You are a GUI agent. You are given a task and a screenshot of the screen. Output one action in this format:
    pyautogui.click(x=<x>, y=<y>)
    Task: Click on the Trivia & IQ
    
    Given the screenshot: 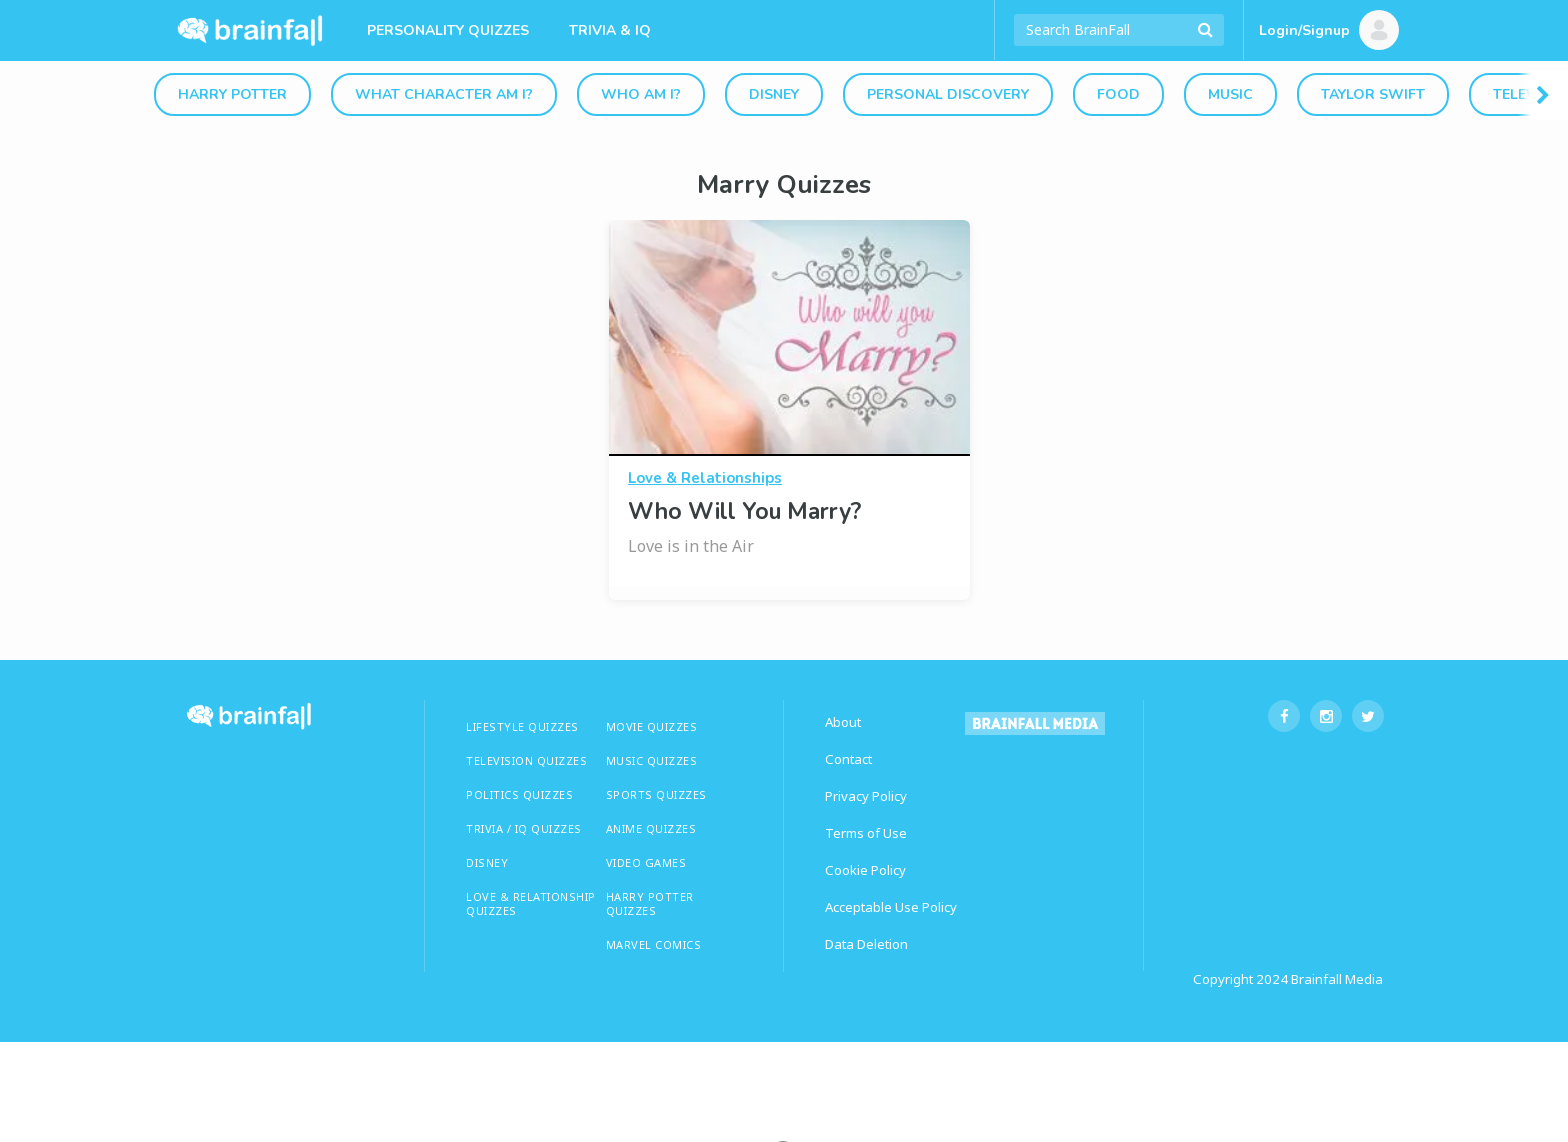 What is the action you would take?
    pyautogui.click(x=610, y=30)
    